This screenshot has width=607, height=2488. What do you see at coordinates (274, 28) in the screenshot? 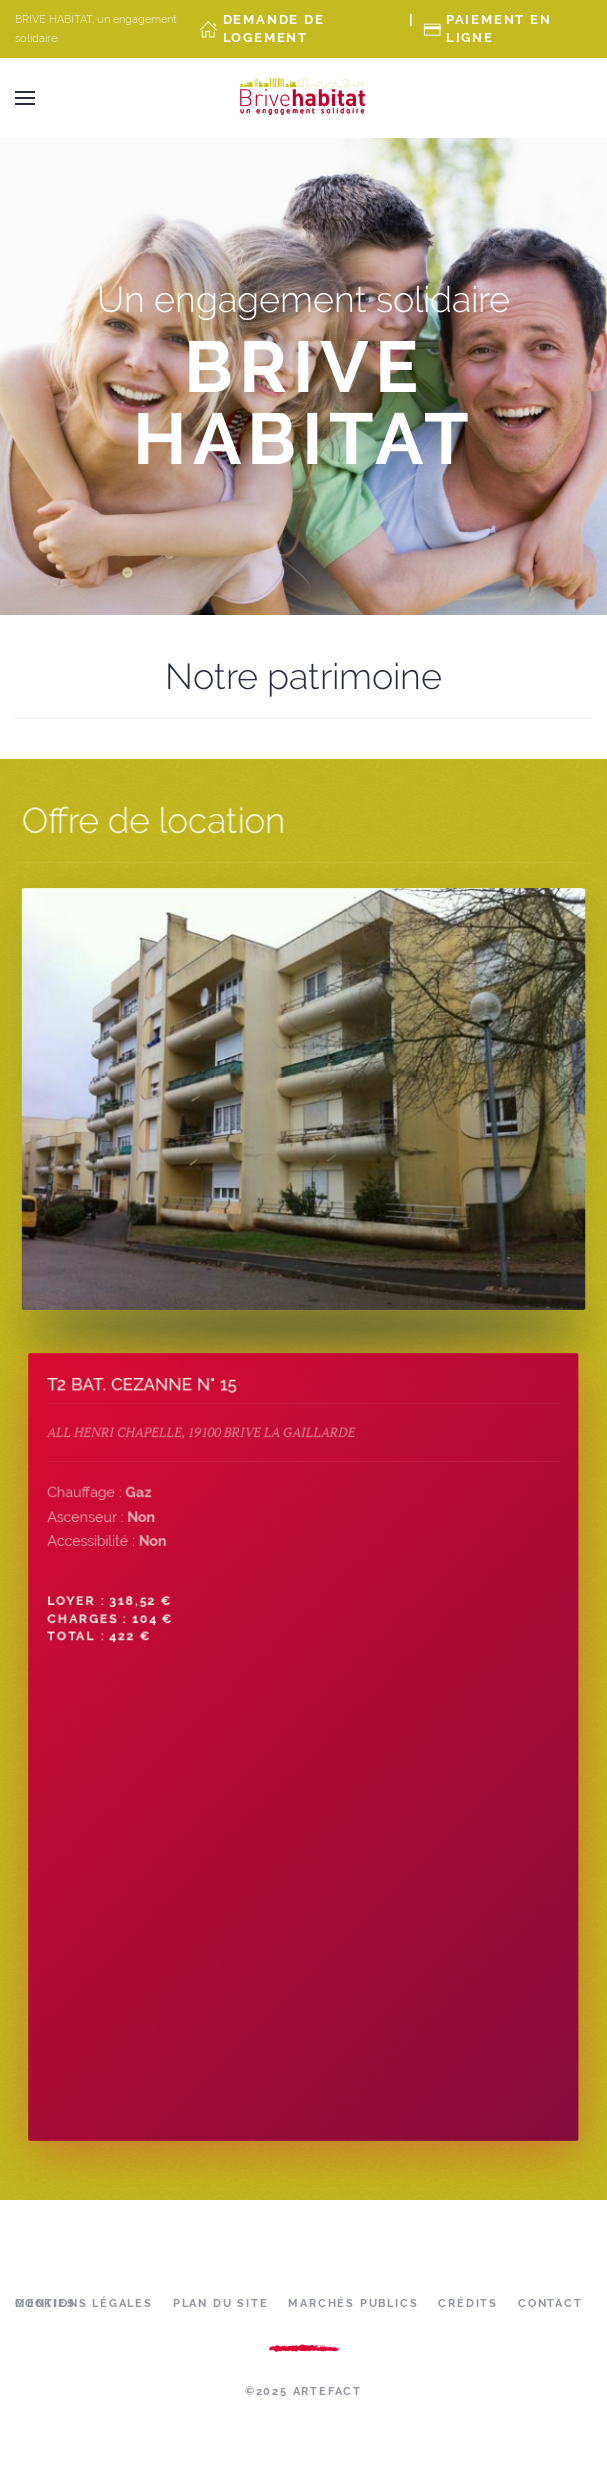
I see `Demande de Logement` at bounding box center [274, 28].